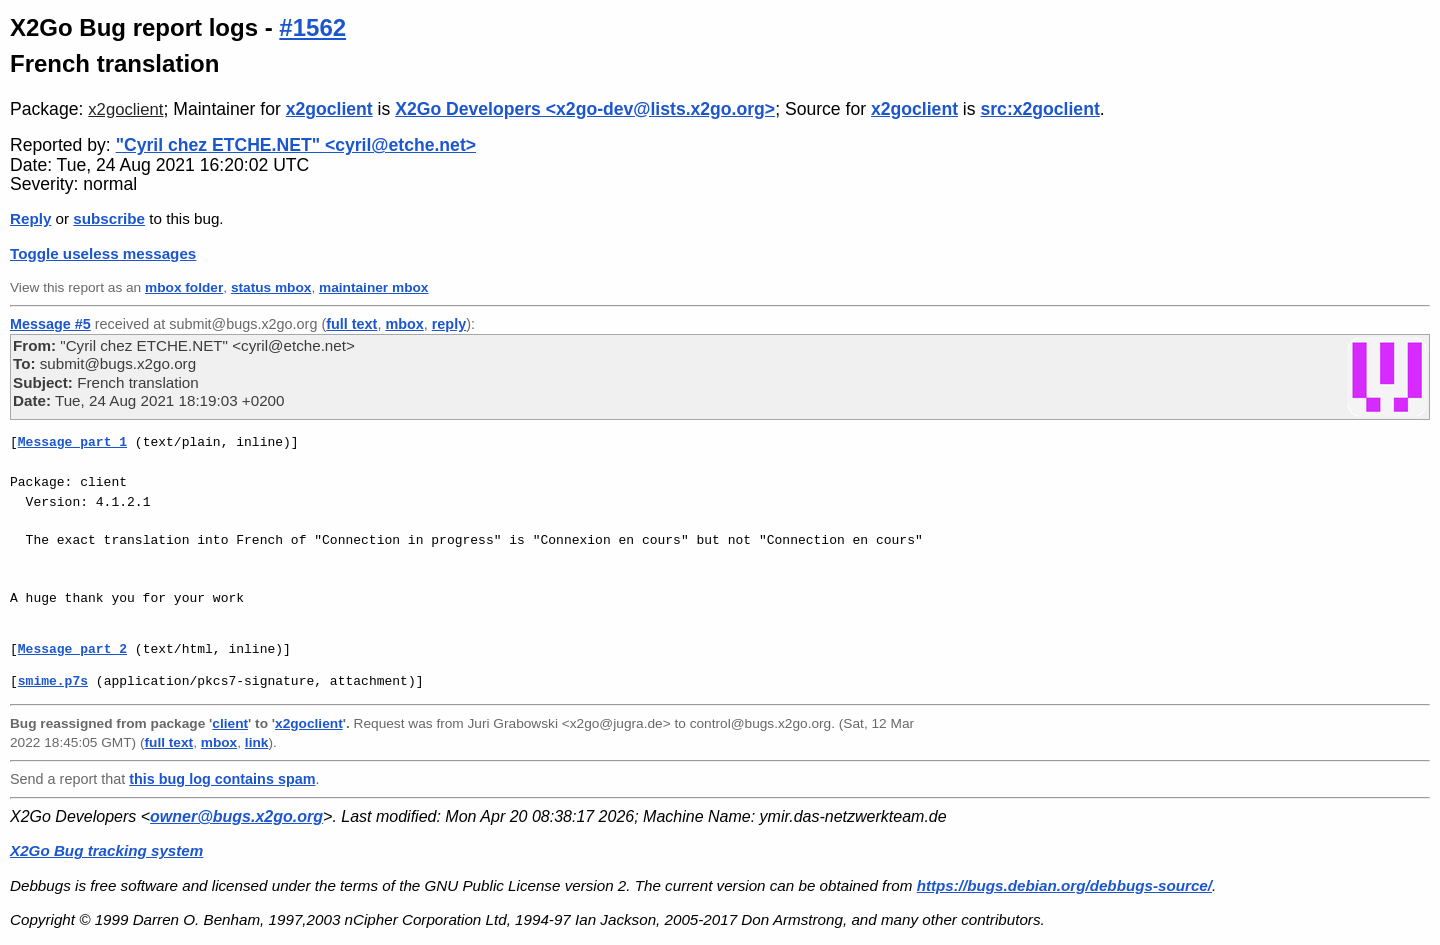 This screenshot has width=1440, height=945. What do you see at coordinates (236, 816) in the screenshot?
I see `owner@bugs.x2go.org` at bounding box center [236, 816].